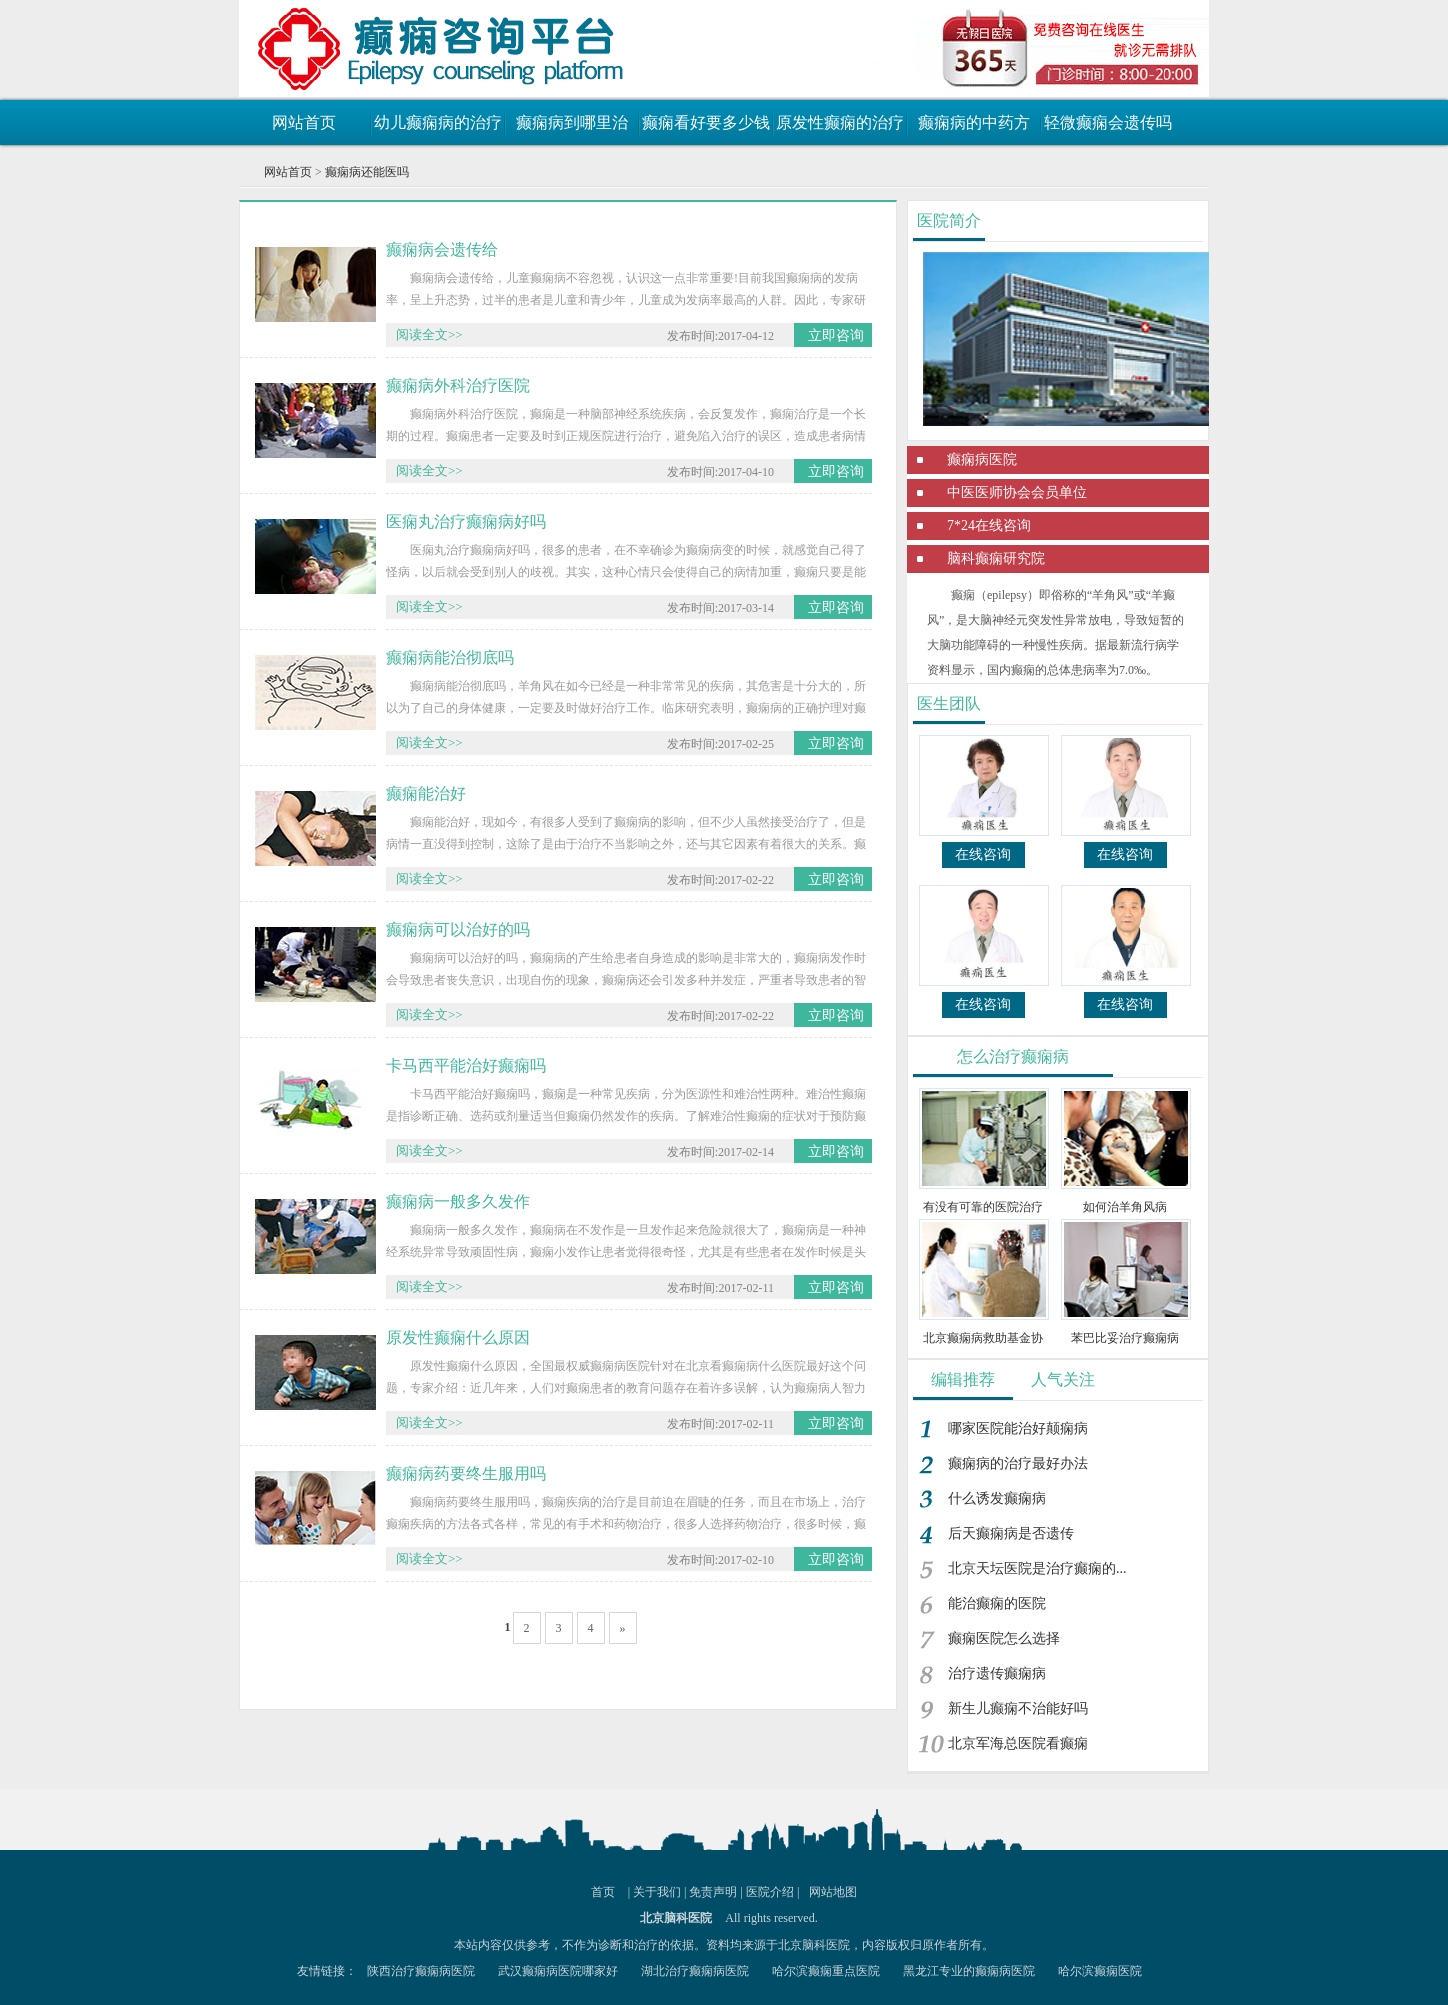 Image resolution: width=1448 pixels, height=2005 pixels. I want to click on 原发性癫痫什么原因, so click(458, 1337).